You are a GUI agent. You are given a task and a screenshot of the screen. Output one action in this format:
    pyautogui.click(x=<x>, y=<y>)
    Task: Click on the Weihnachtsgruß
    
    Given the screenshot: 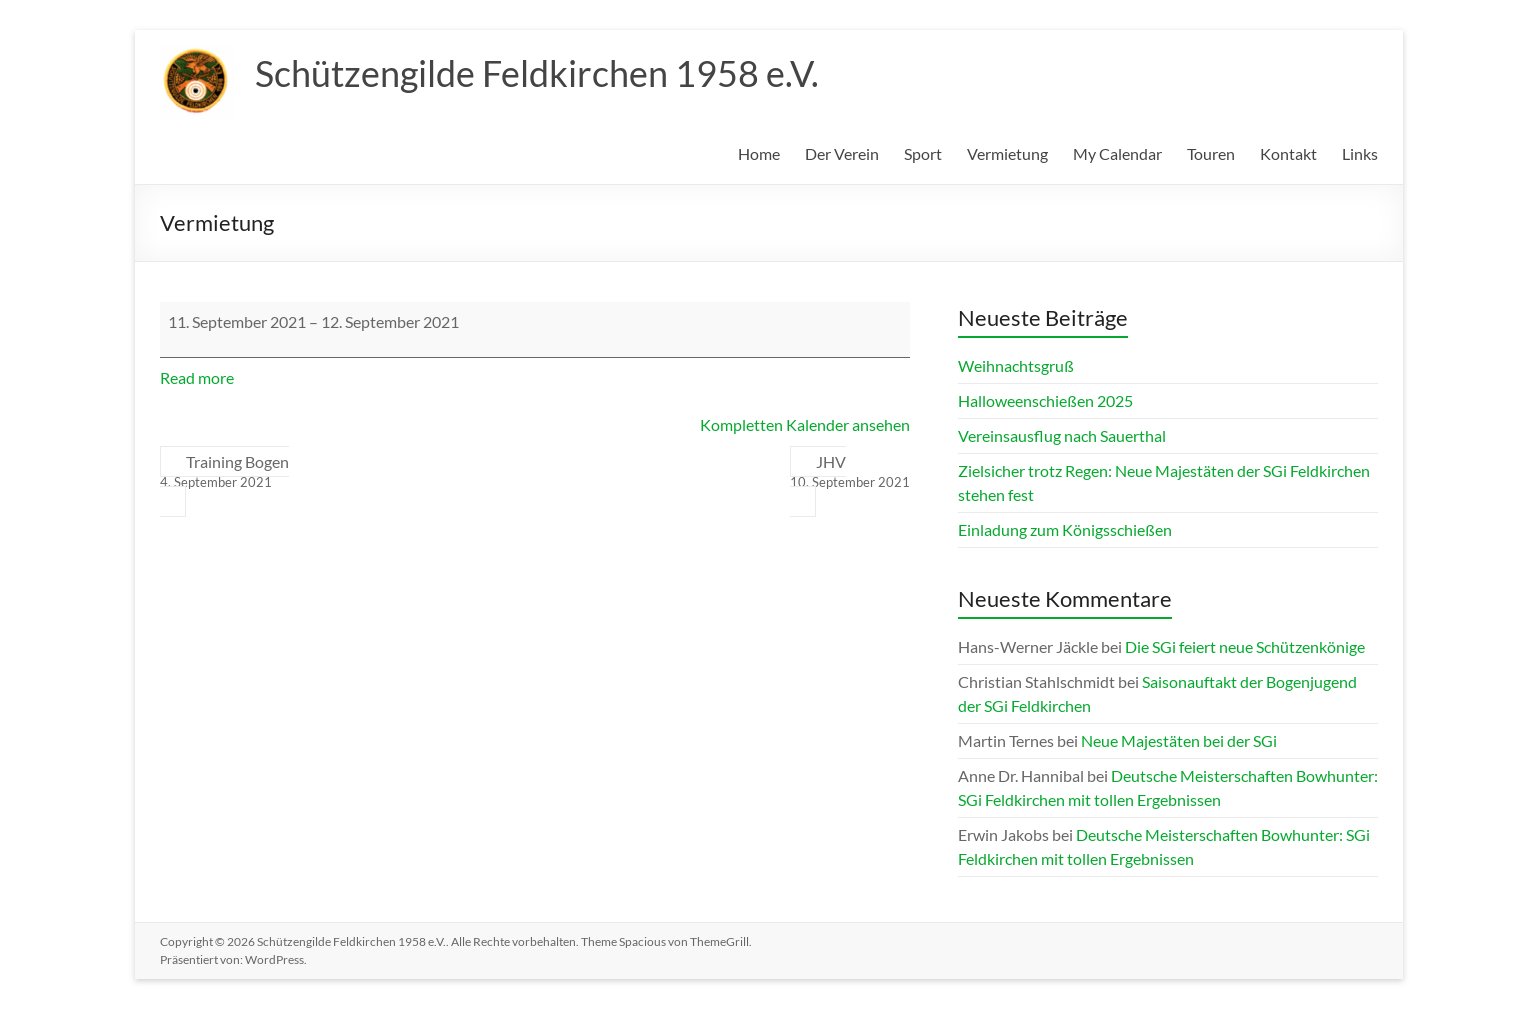 What is the action you would take?
    pyautogui.click(x=1016, y=365)
    